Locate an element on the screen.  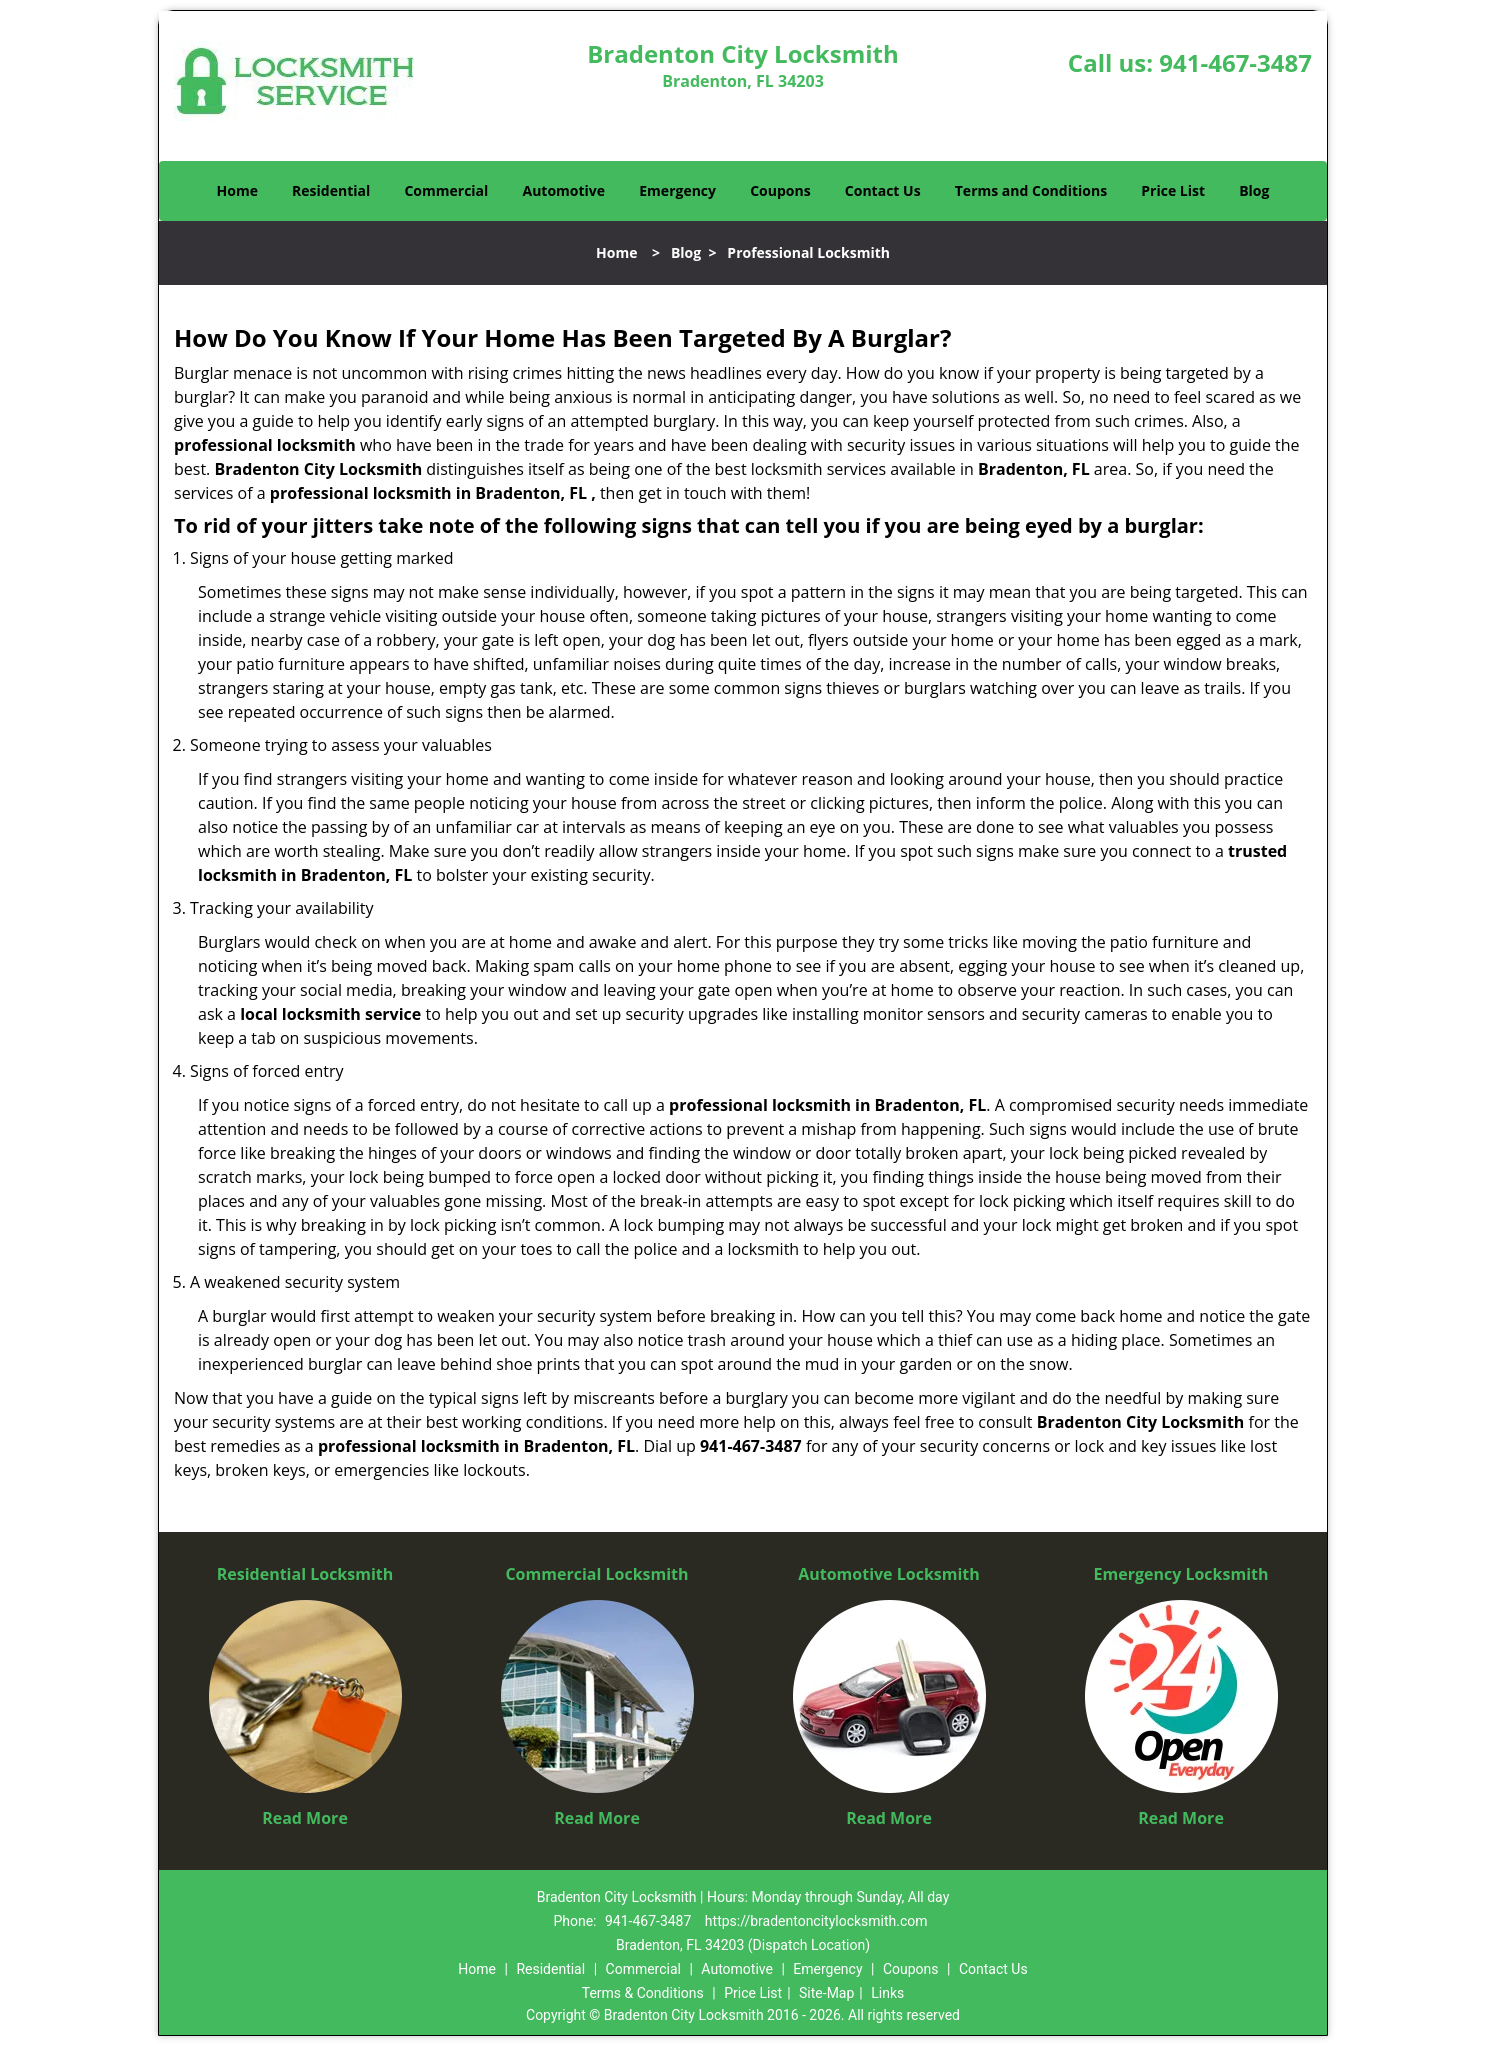
Price List is located at coordinates (1173, 190).